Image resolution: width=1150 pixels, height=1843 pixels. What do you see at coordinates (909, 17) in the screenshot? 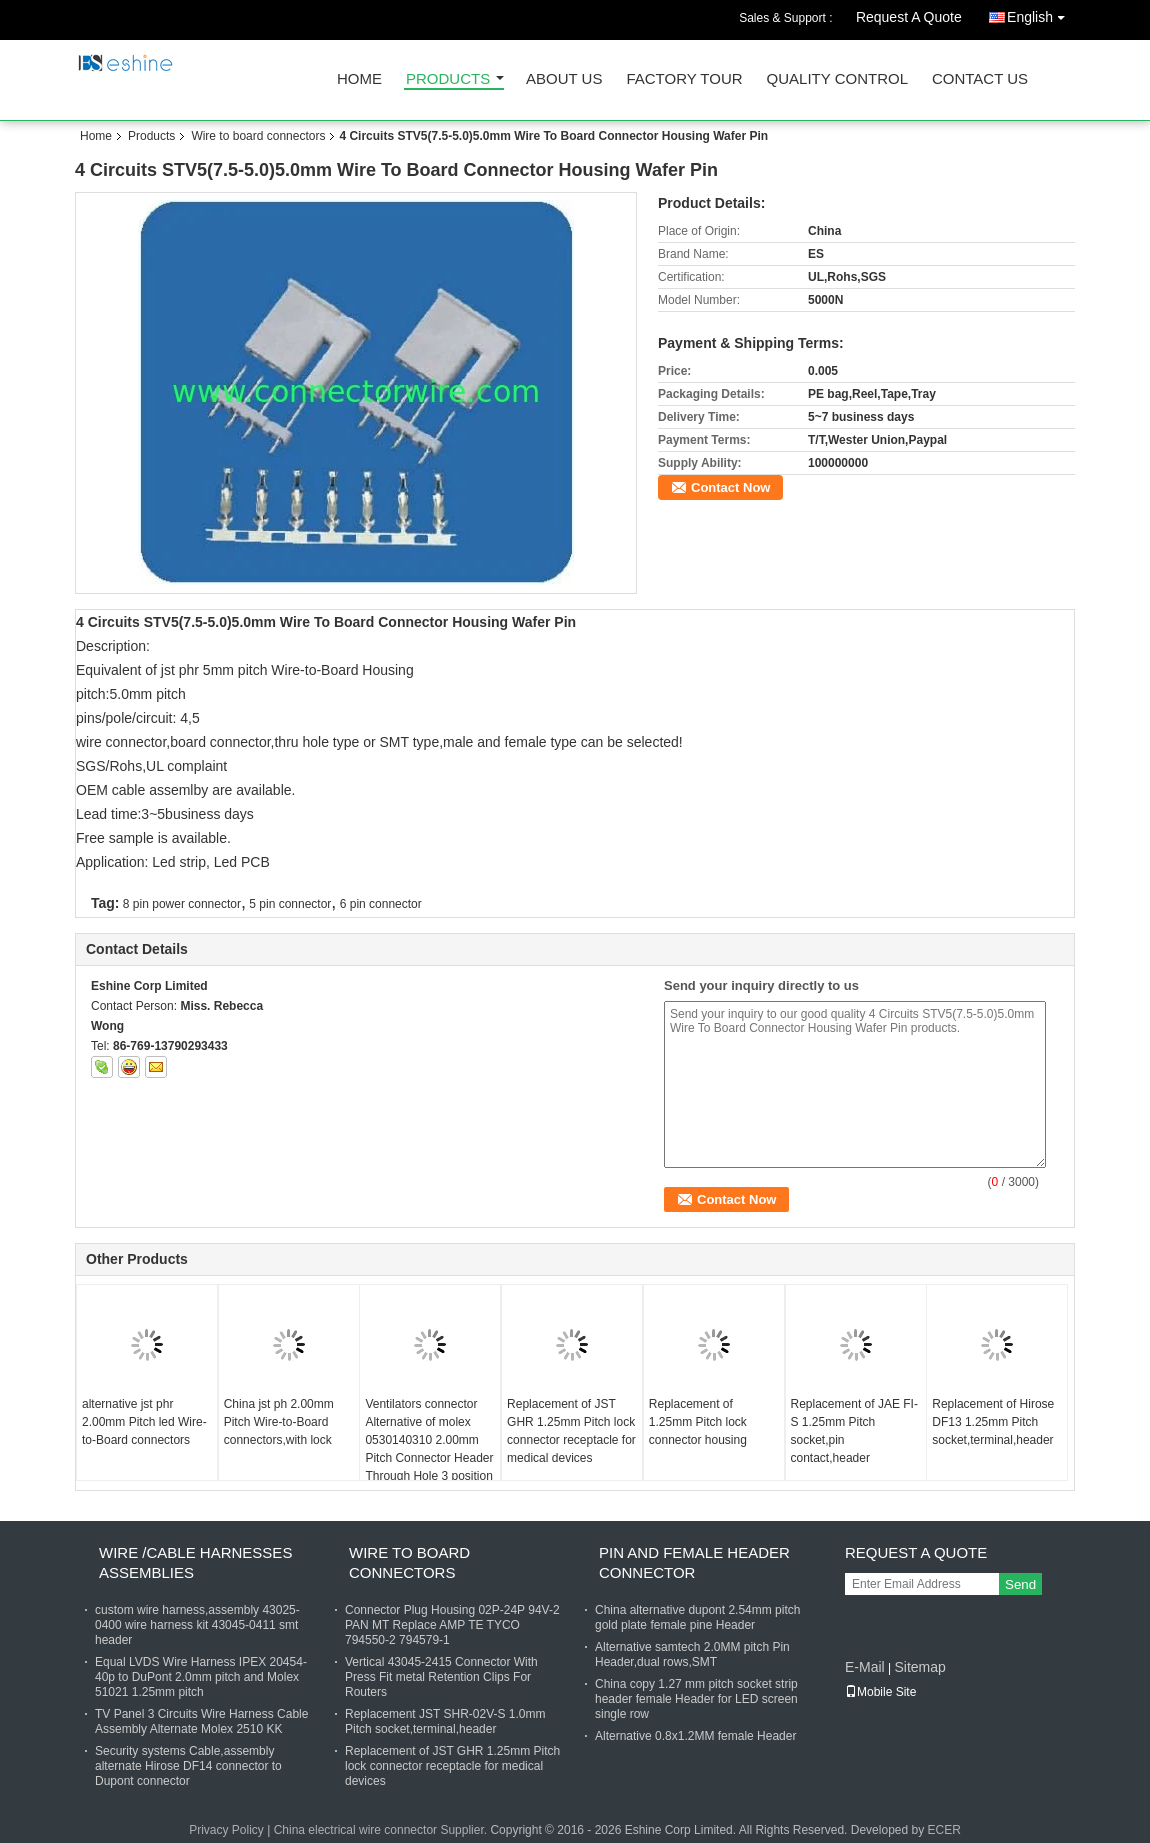
I see `Request A Quote` at bounding box center [909, 17].